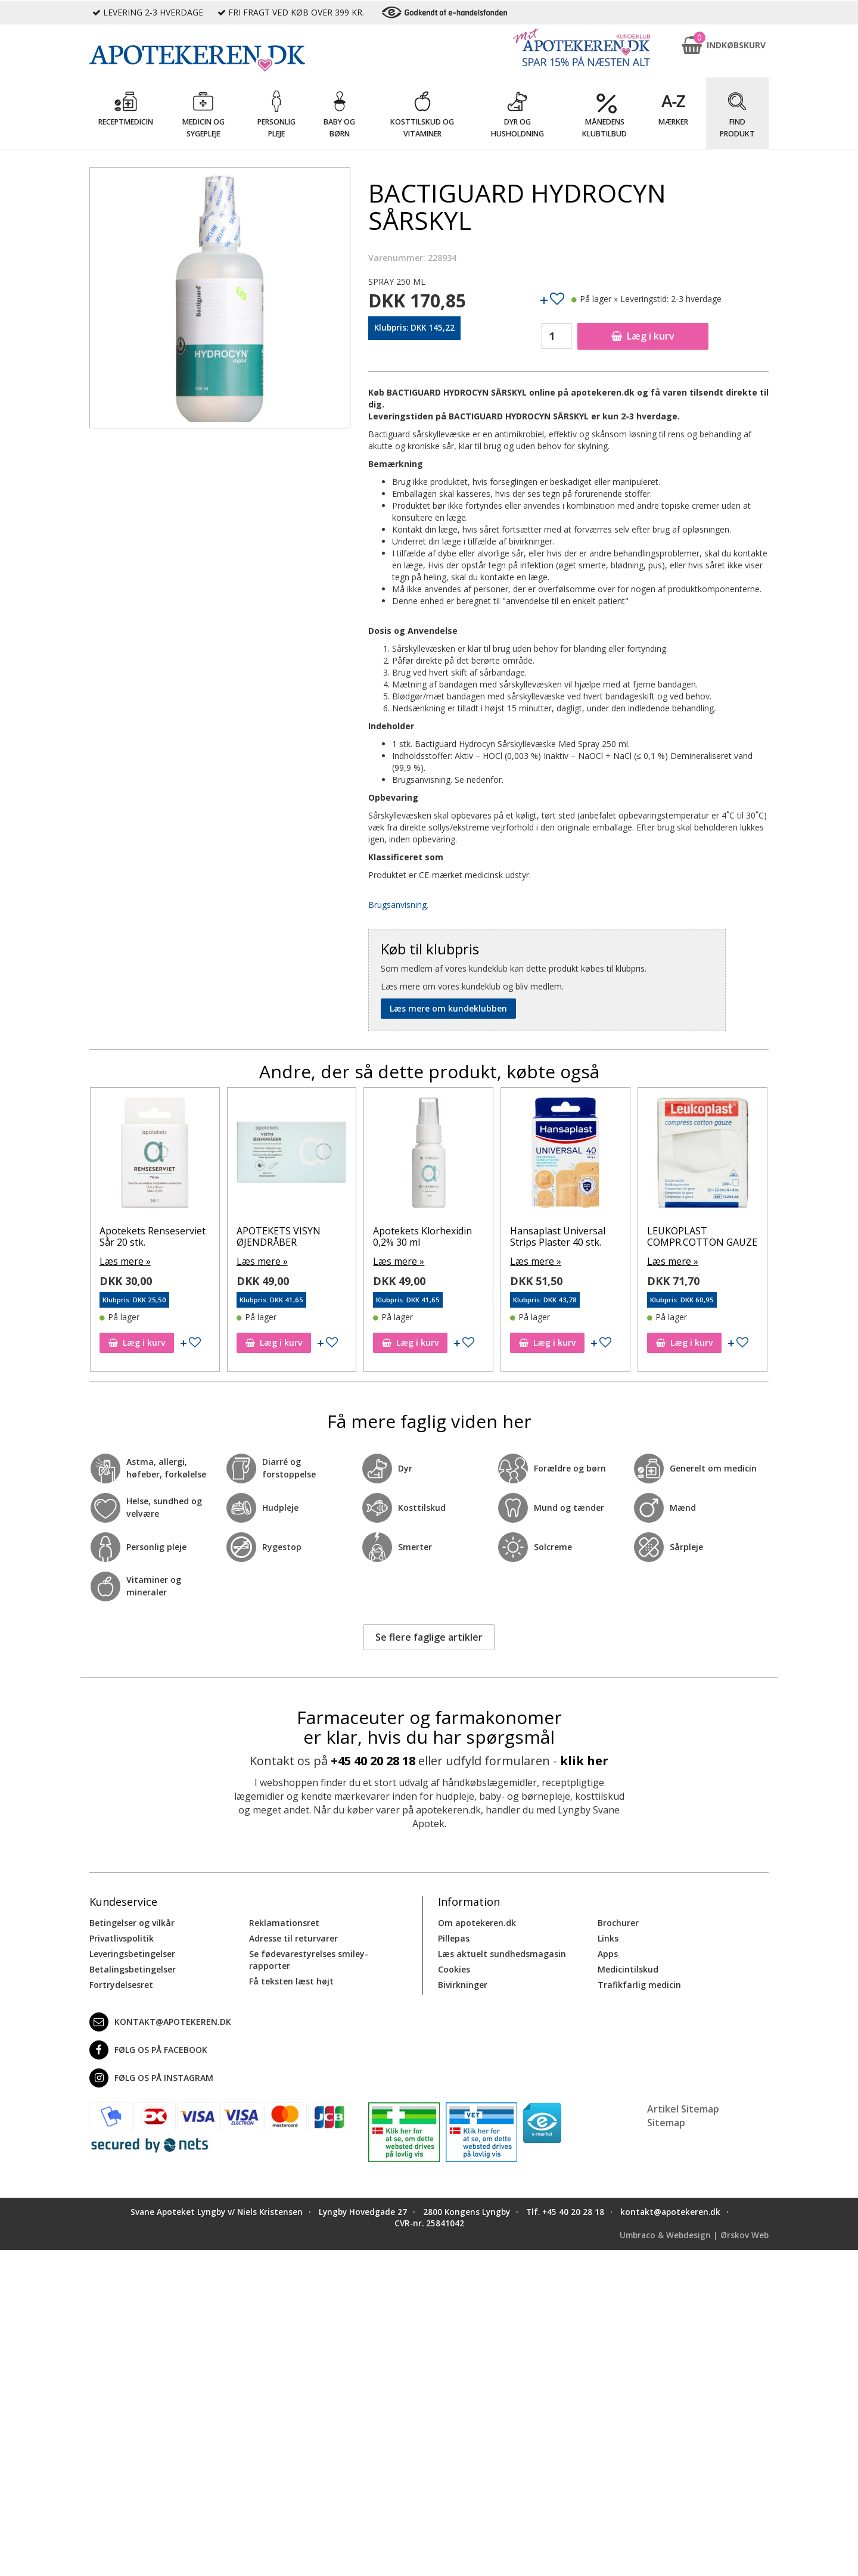  Describe the element at coordinates (454, 1936) in the screenshot. I see `Pillepas` at that location.